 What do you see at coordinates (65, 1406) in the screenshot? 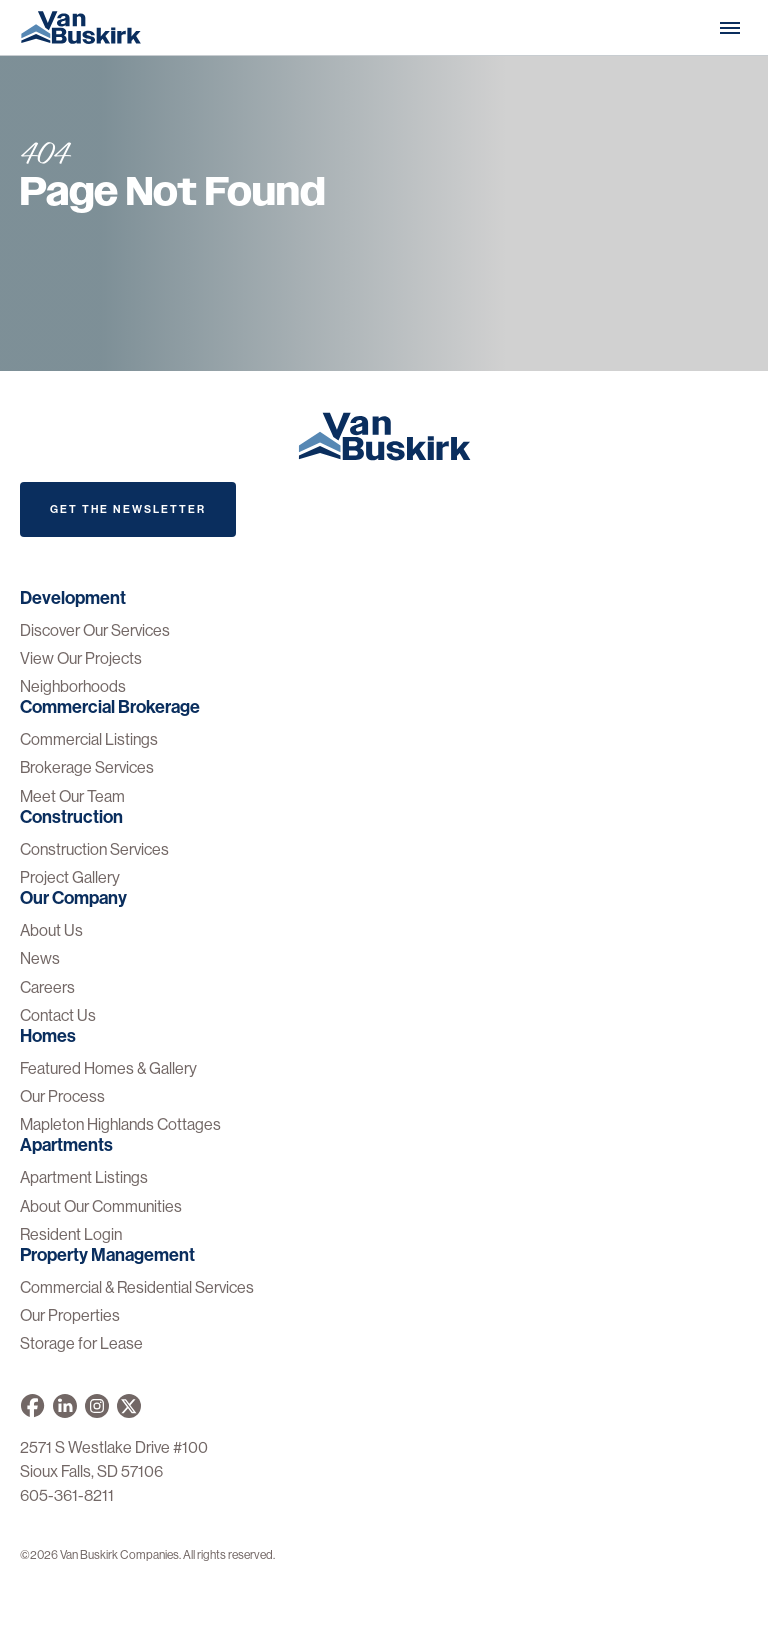
I see `[Van Buskirk Companies on LinkedIn]` at bounding box center [65, 1406].